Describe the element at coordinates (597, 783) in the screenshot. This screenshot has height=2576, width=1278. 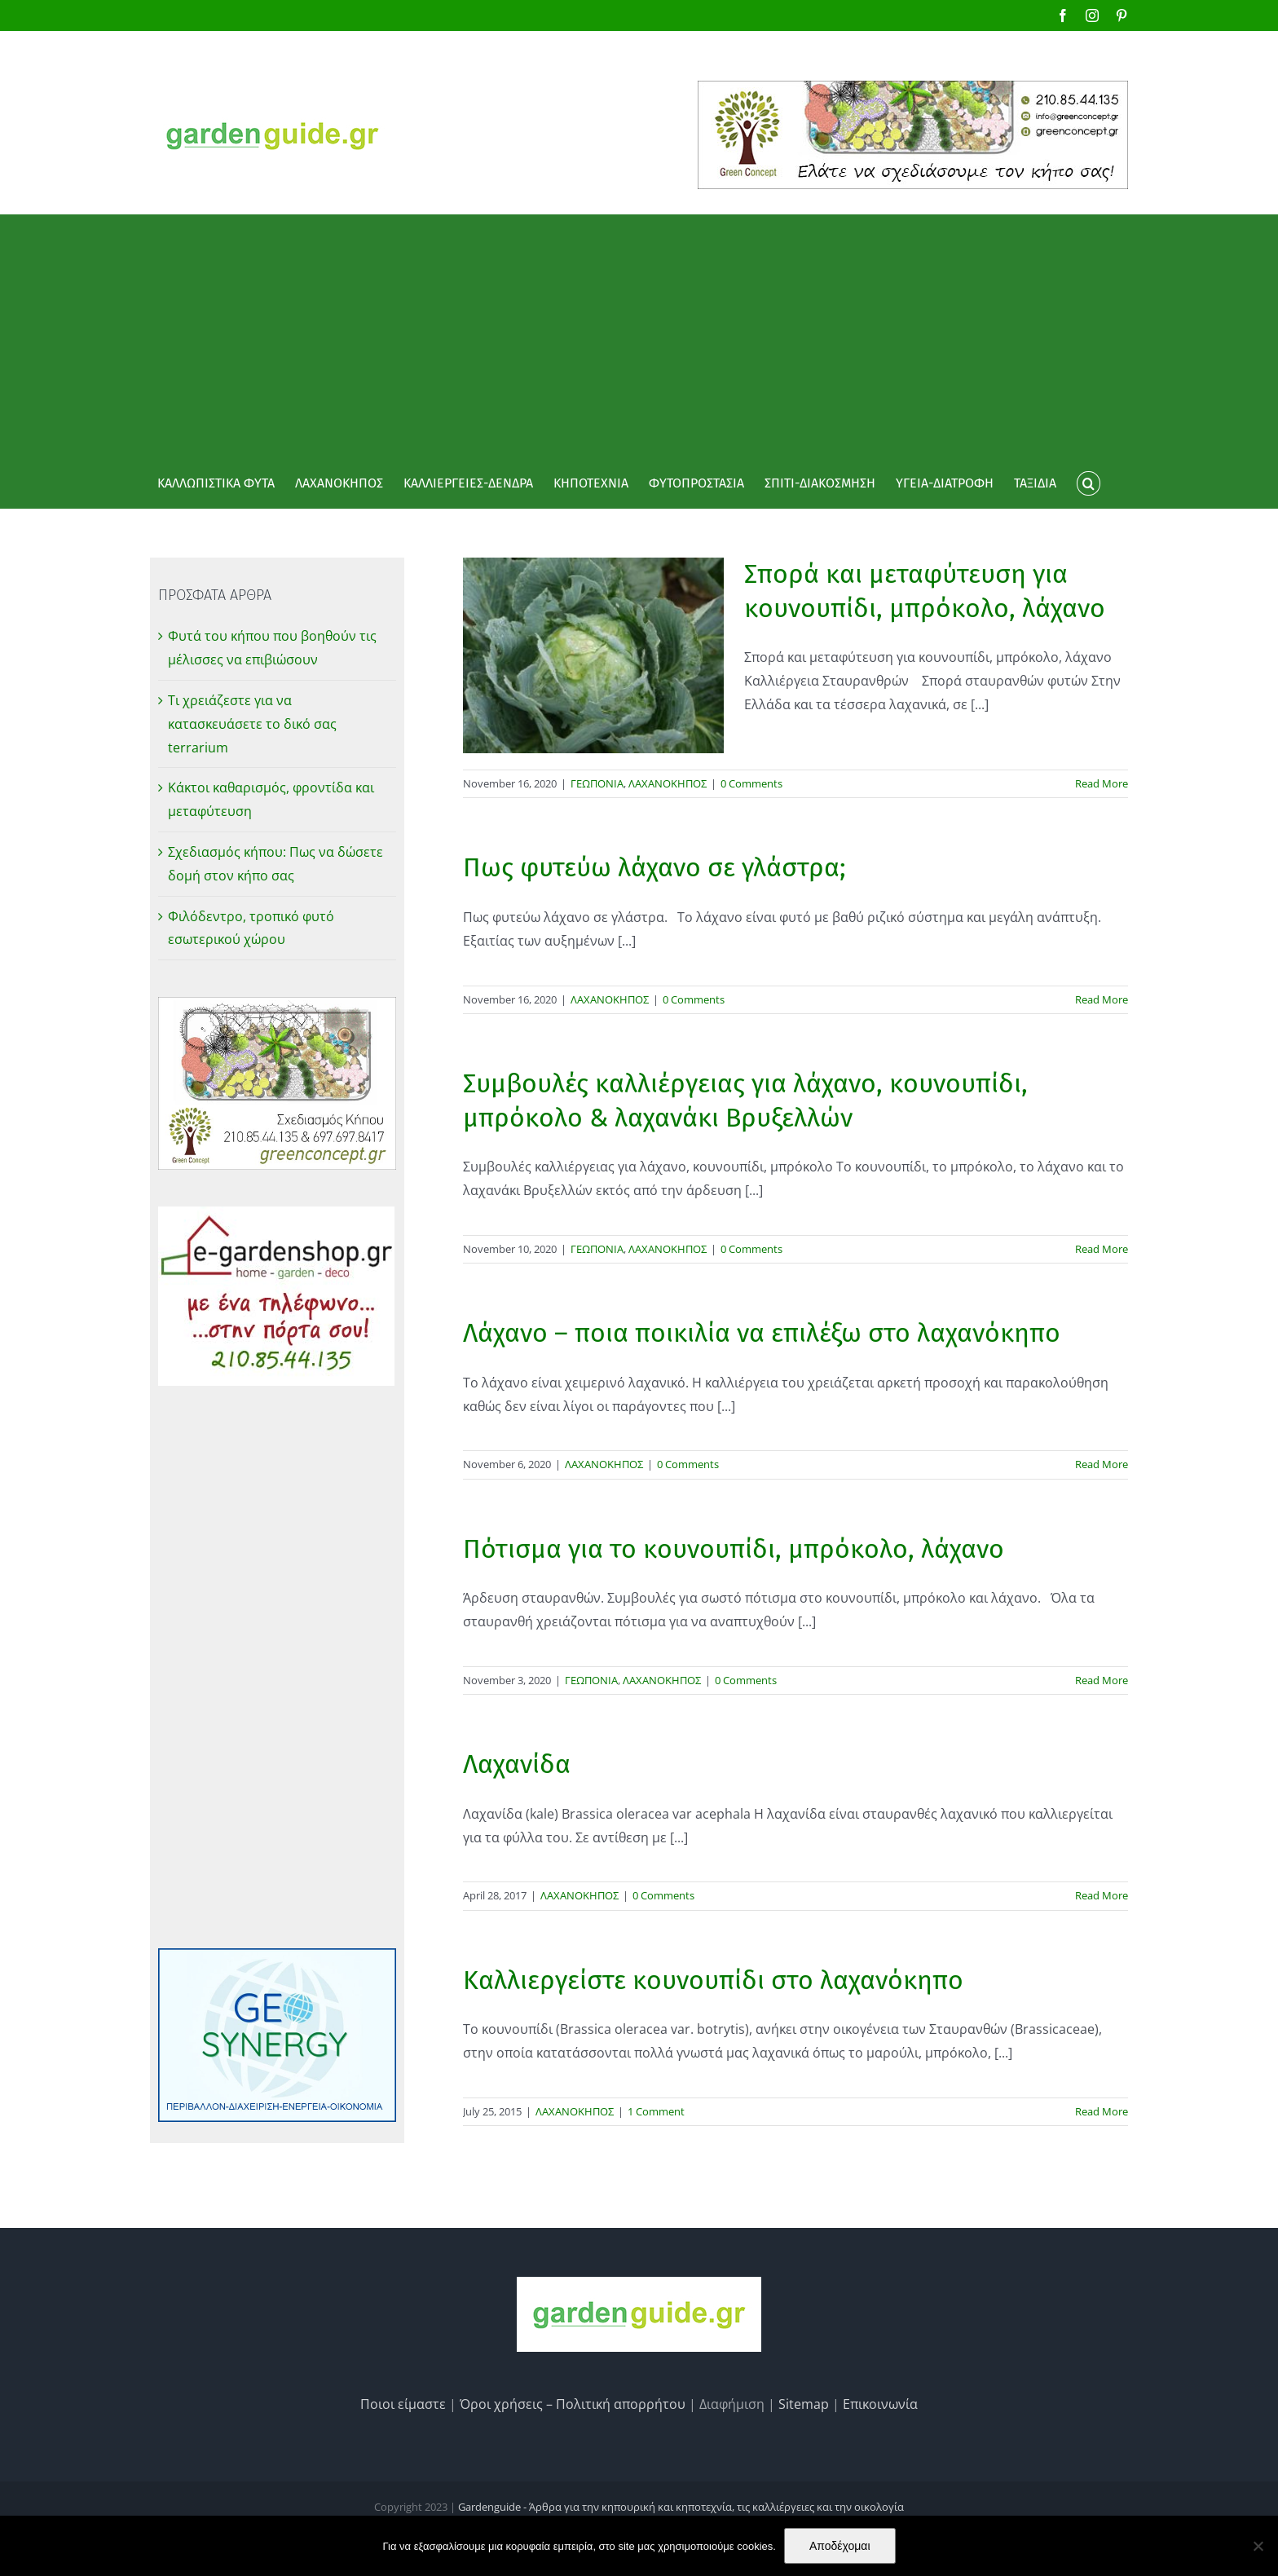
I see `ΓΕΩΠΟΝΙΑ` at that location.